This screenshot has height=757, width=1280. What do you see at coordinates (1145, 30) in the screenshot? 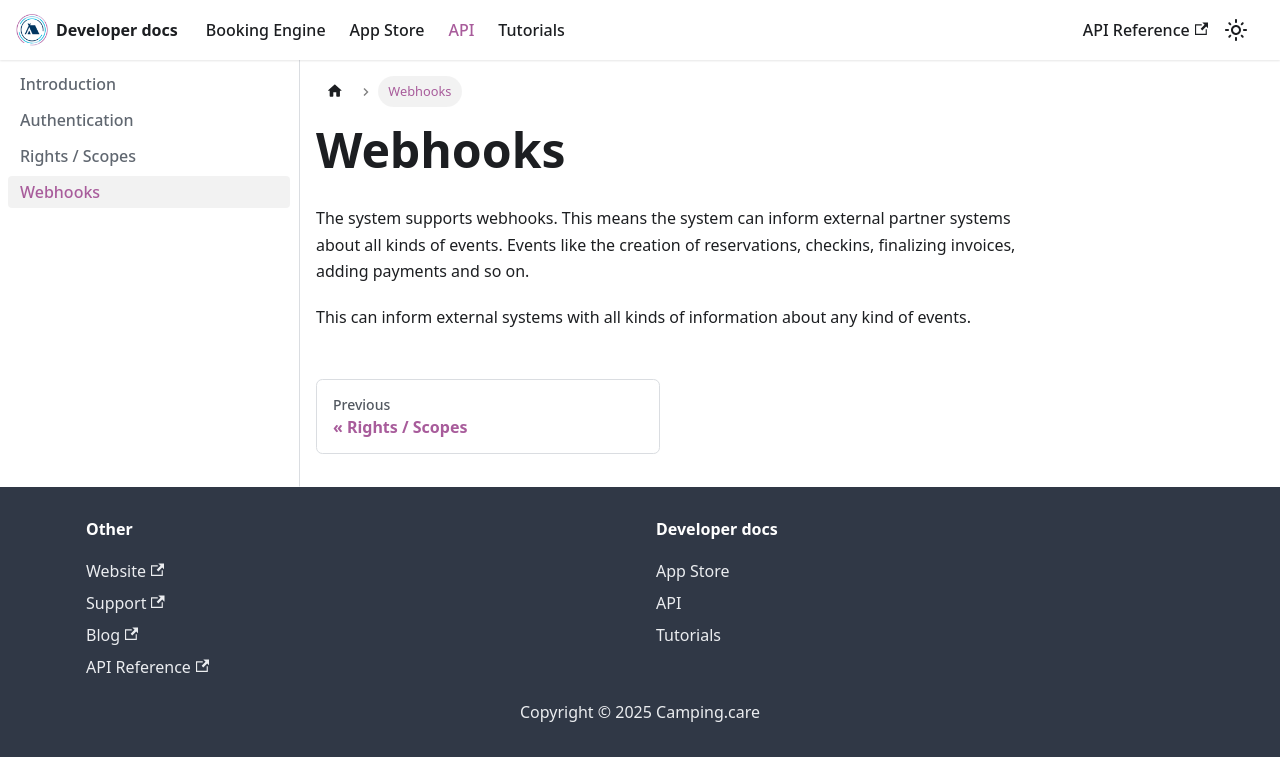
I see `API Reference` at bounding box center [1145, 30].